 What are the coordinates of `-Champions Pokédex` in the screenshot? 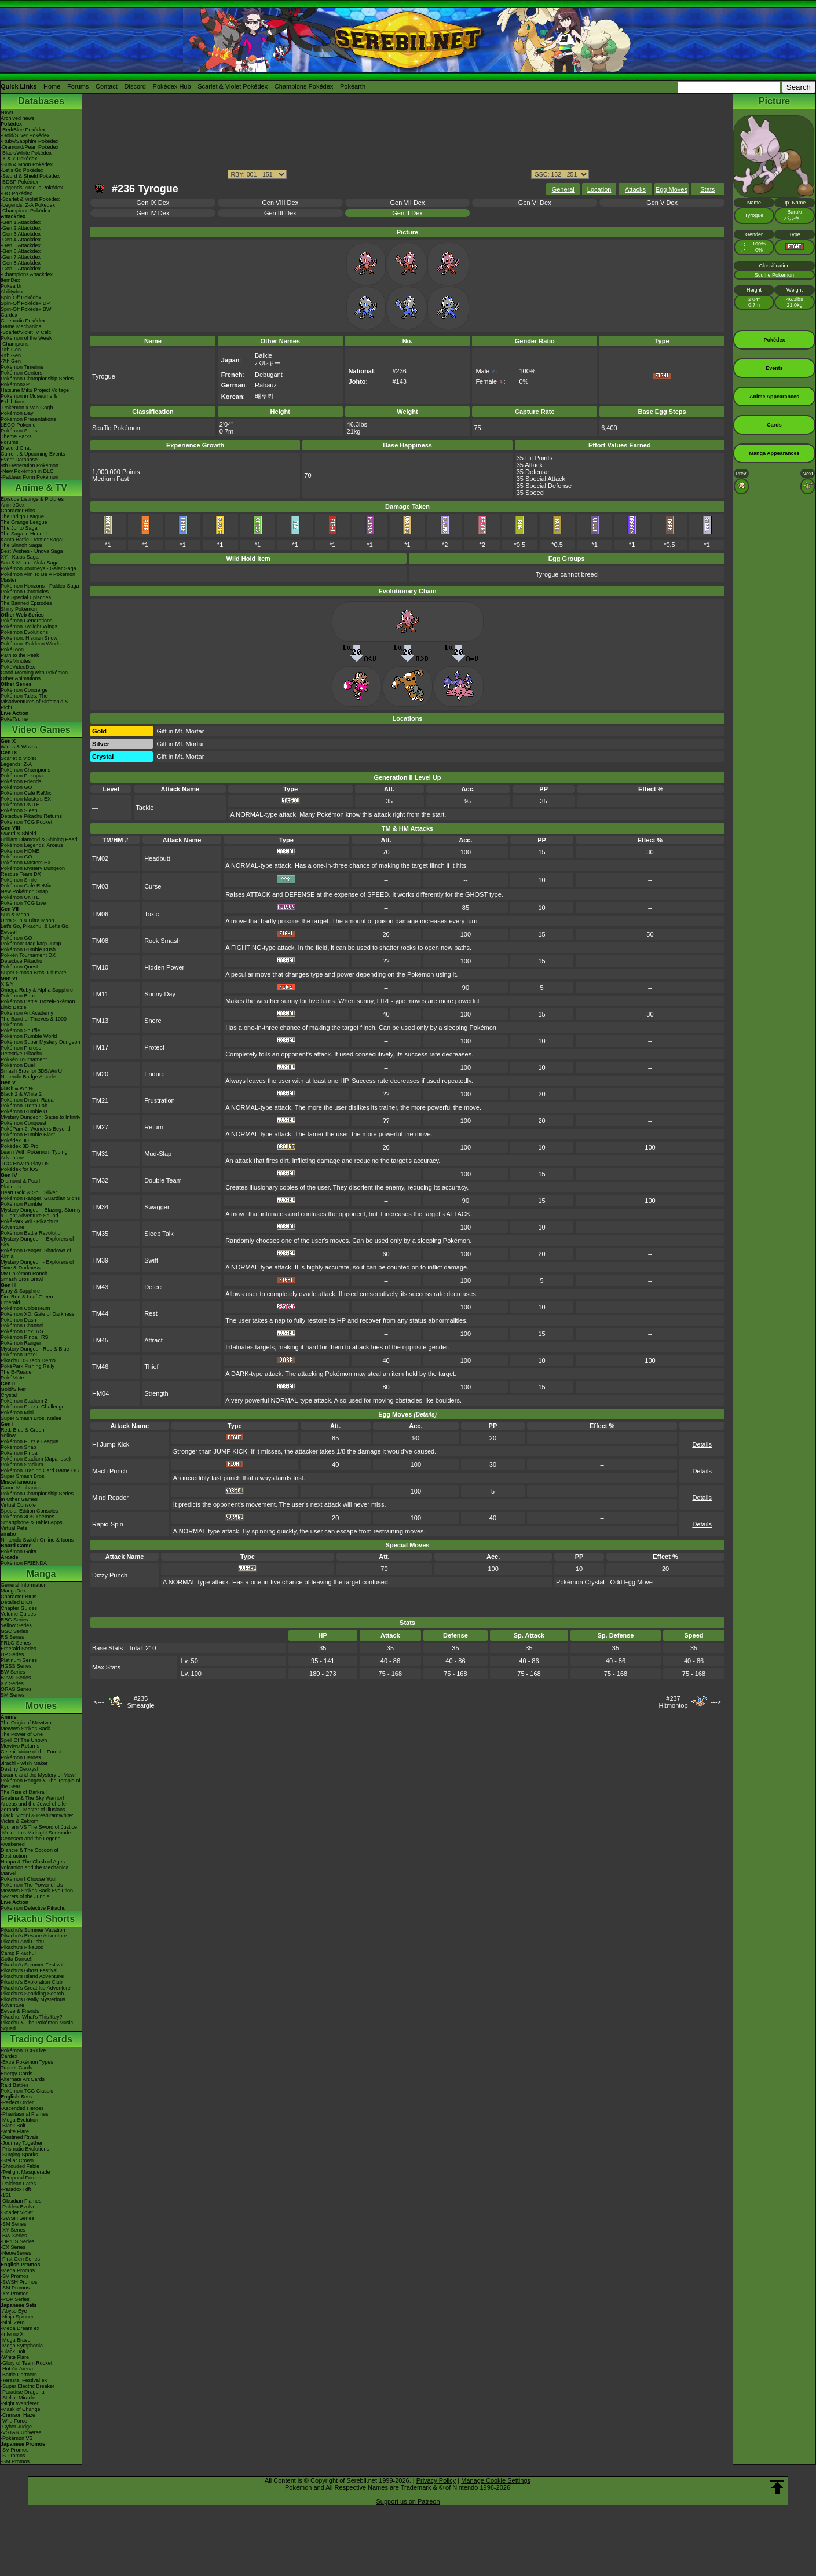 It's located at (25, 211).